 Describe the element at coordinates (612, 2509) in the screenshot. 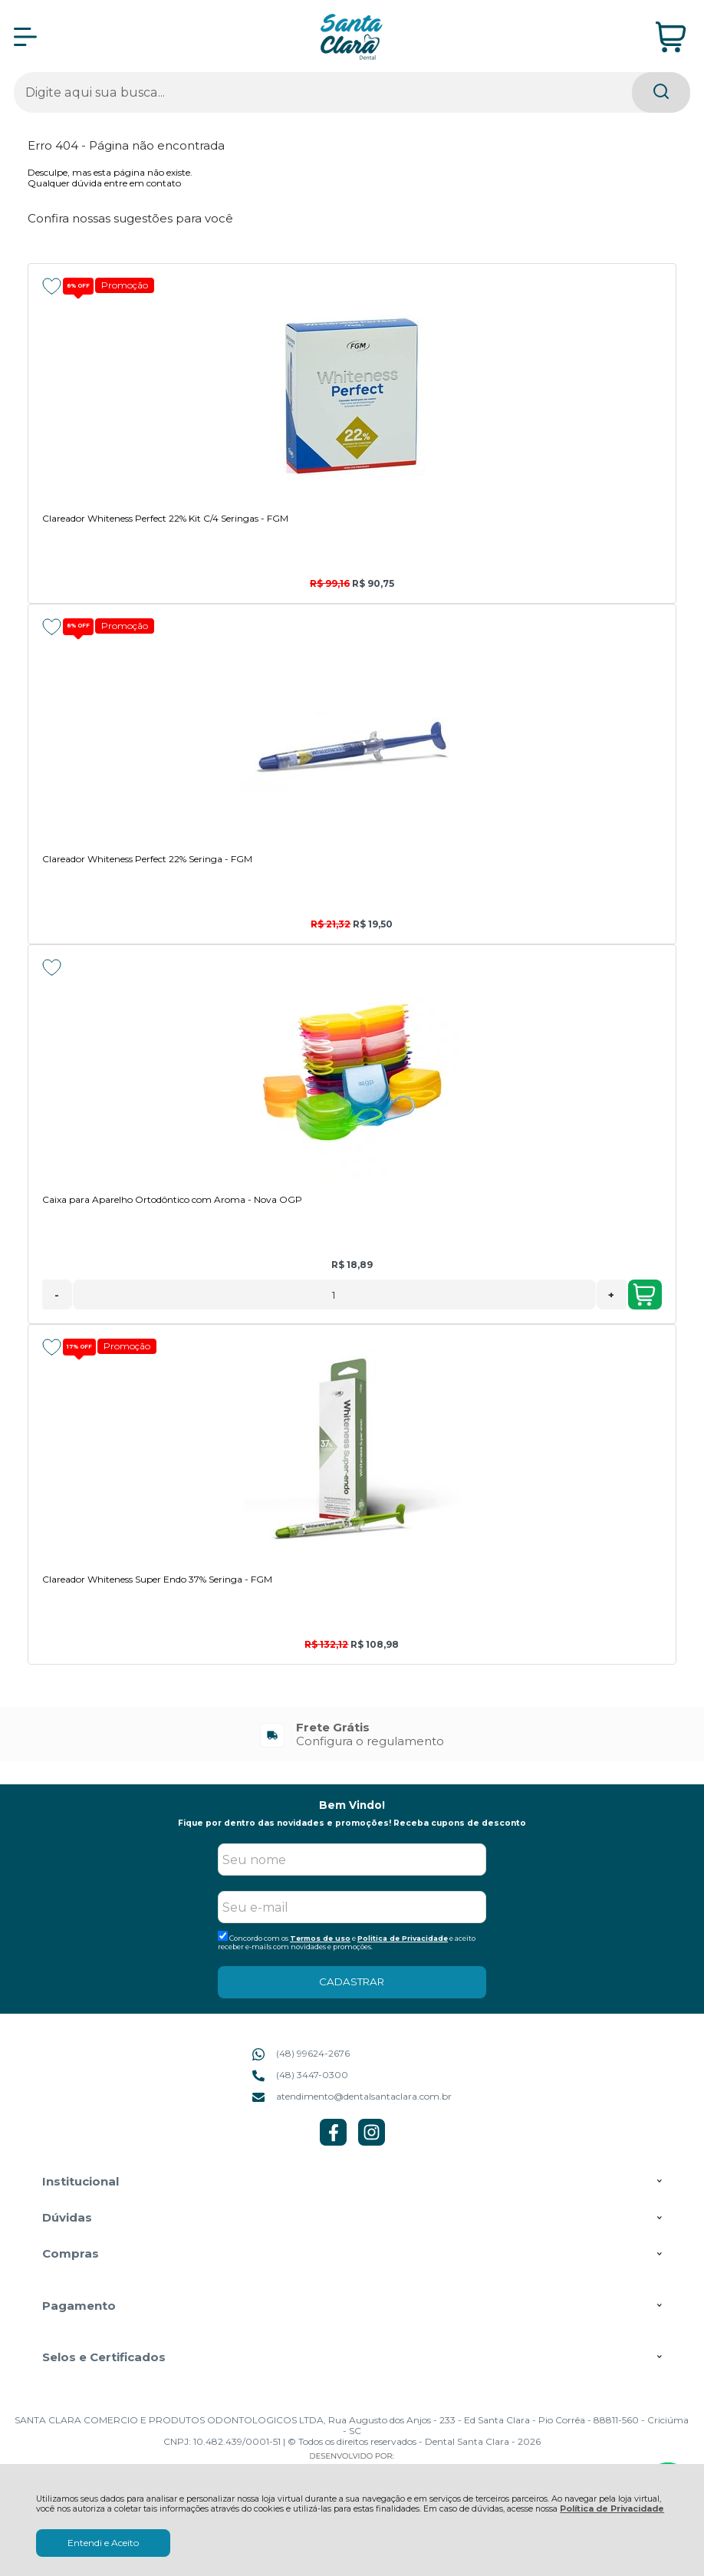

I see `Política de Privacidade` at that location.